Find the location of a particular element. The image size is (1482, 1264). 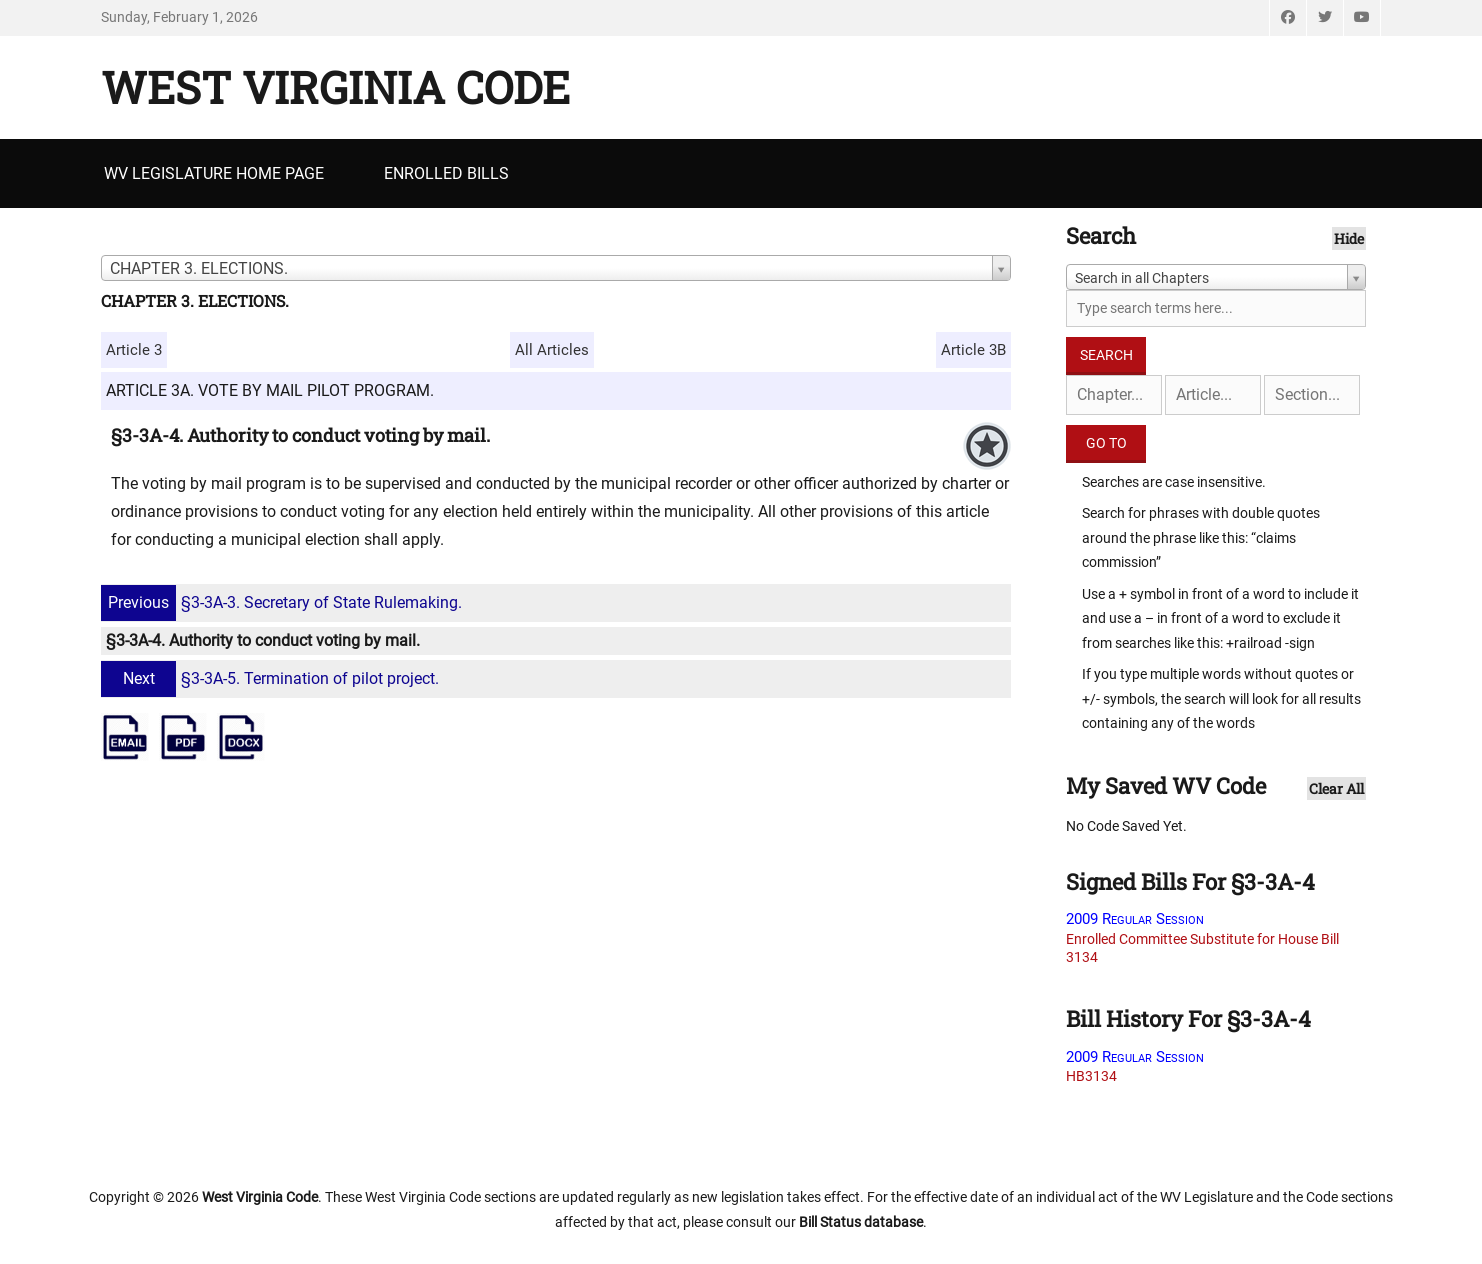

Article 3 is located at coordinates (134, 350).